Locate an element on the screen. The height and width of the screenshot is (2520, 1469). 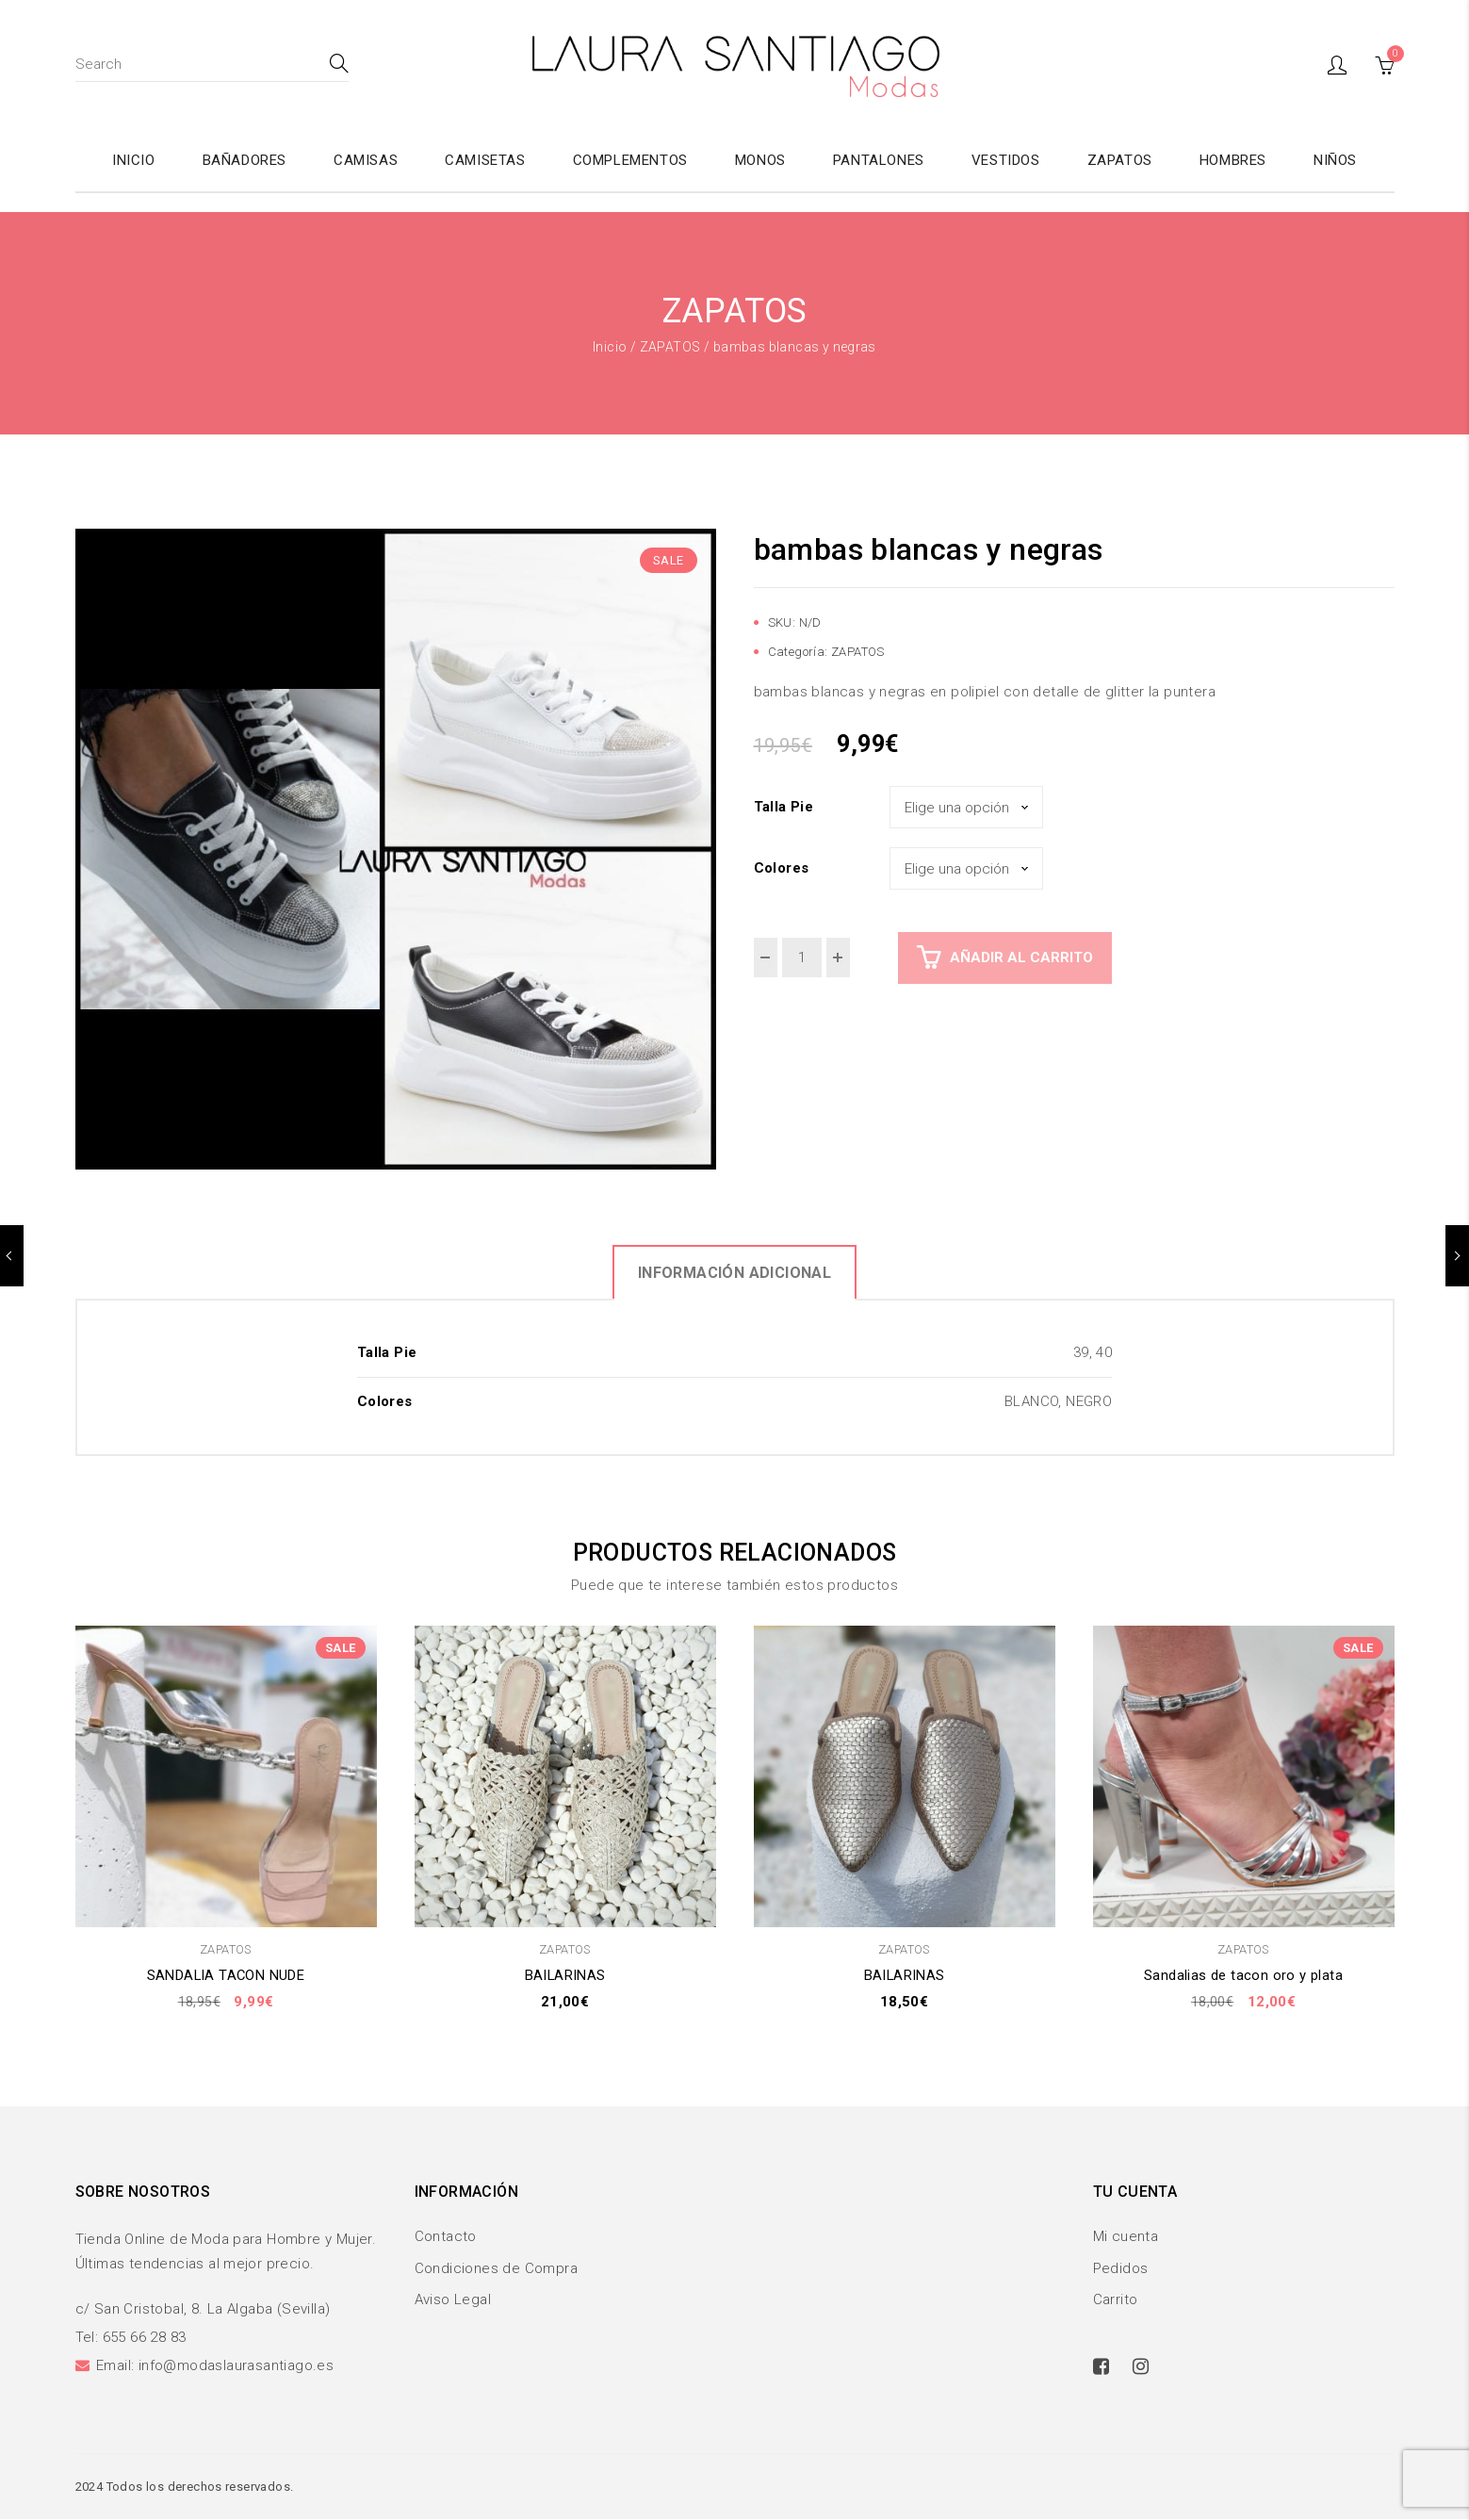
Mi cuenta is located at coordinates (1126, 2236).